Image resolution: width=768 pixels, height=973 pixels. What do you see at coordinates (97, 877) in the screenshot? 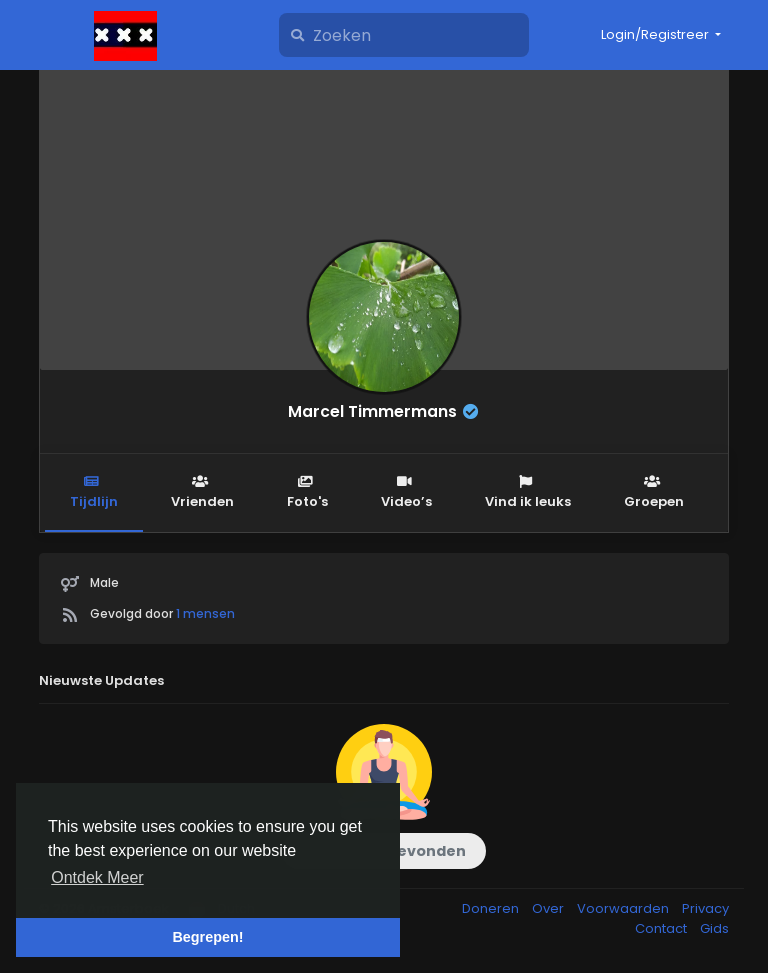
I see `Ontdek Meer [button]` at bounding box center [97, 877].